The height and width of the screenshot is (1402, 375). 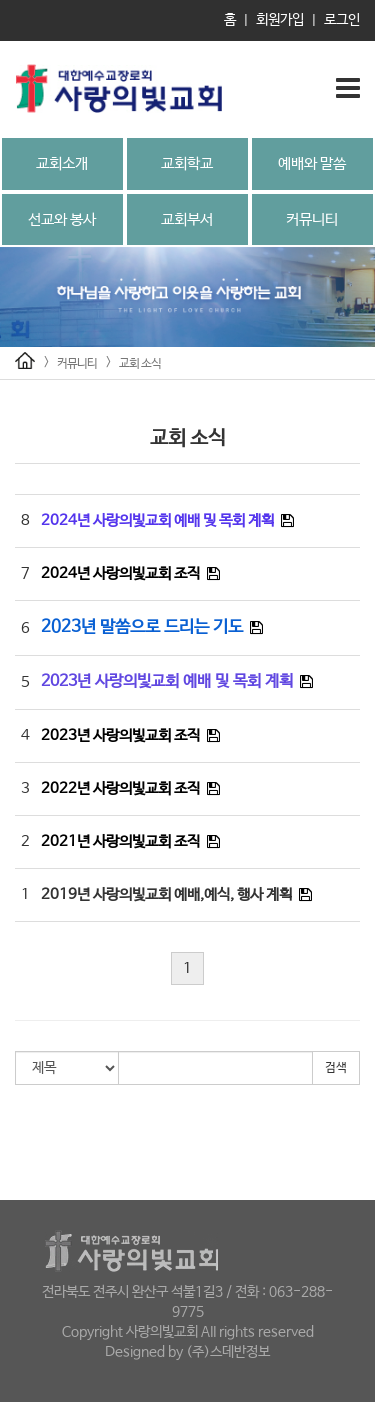 I want to click on 회원가입, so click(x=280, y=20).